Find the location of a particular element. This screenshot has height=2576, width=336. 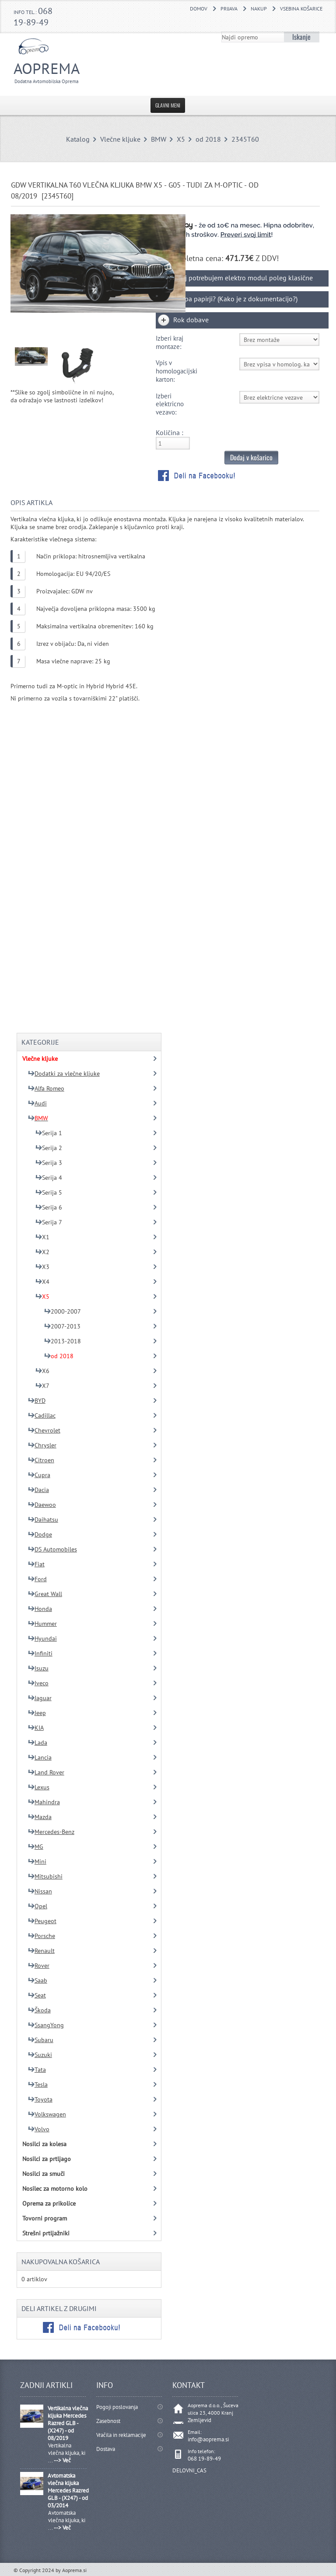

Nosilci za smuči is located at coordinates (43, 2174).